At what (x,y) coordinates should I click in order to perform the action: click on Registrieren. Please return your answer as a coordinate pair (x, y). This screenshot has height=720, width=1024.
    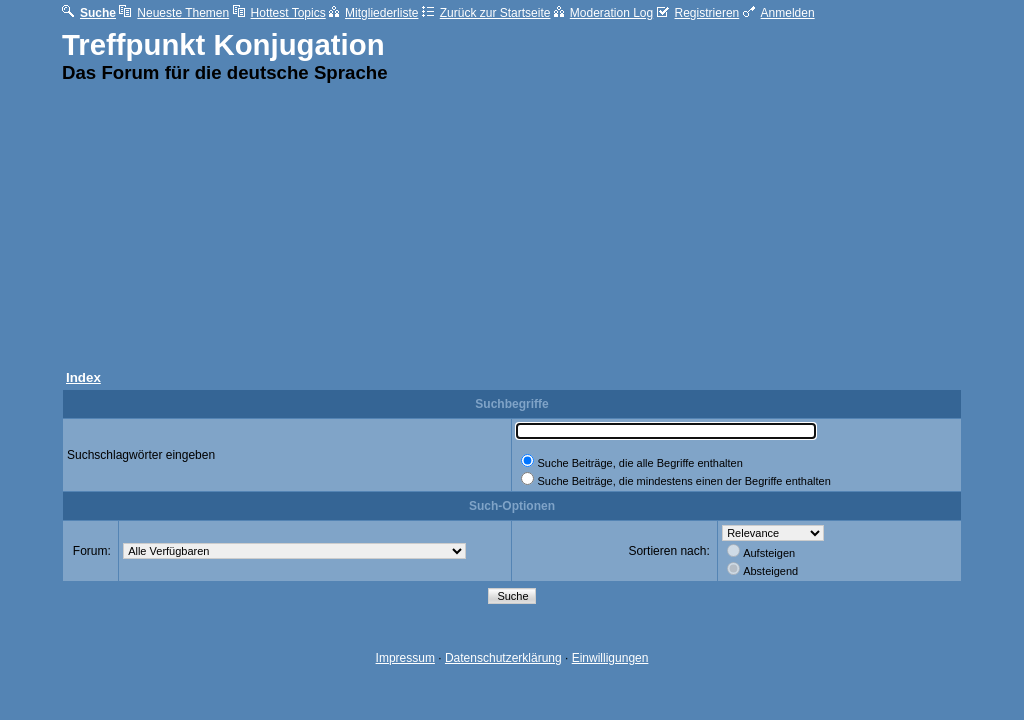
    Looking at the image, I should click on (698, 13).